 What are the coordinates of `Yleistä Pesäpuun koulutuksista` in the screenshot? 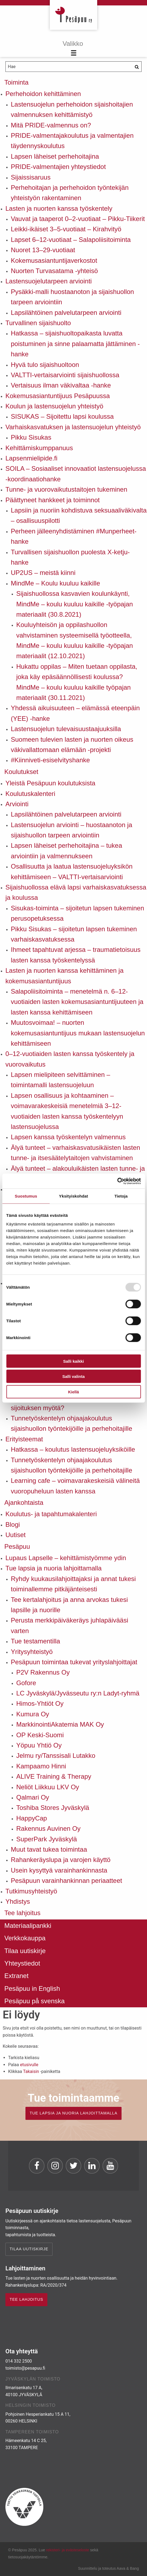 It's located at (50, 783).